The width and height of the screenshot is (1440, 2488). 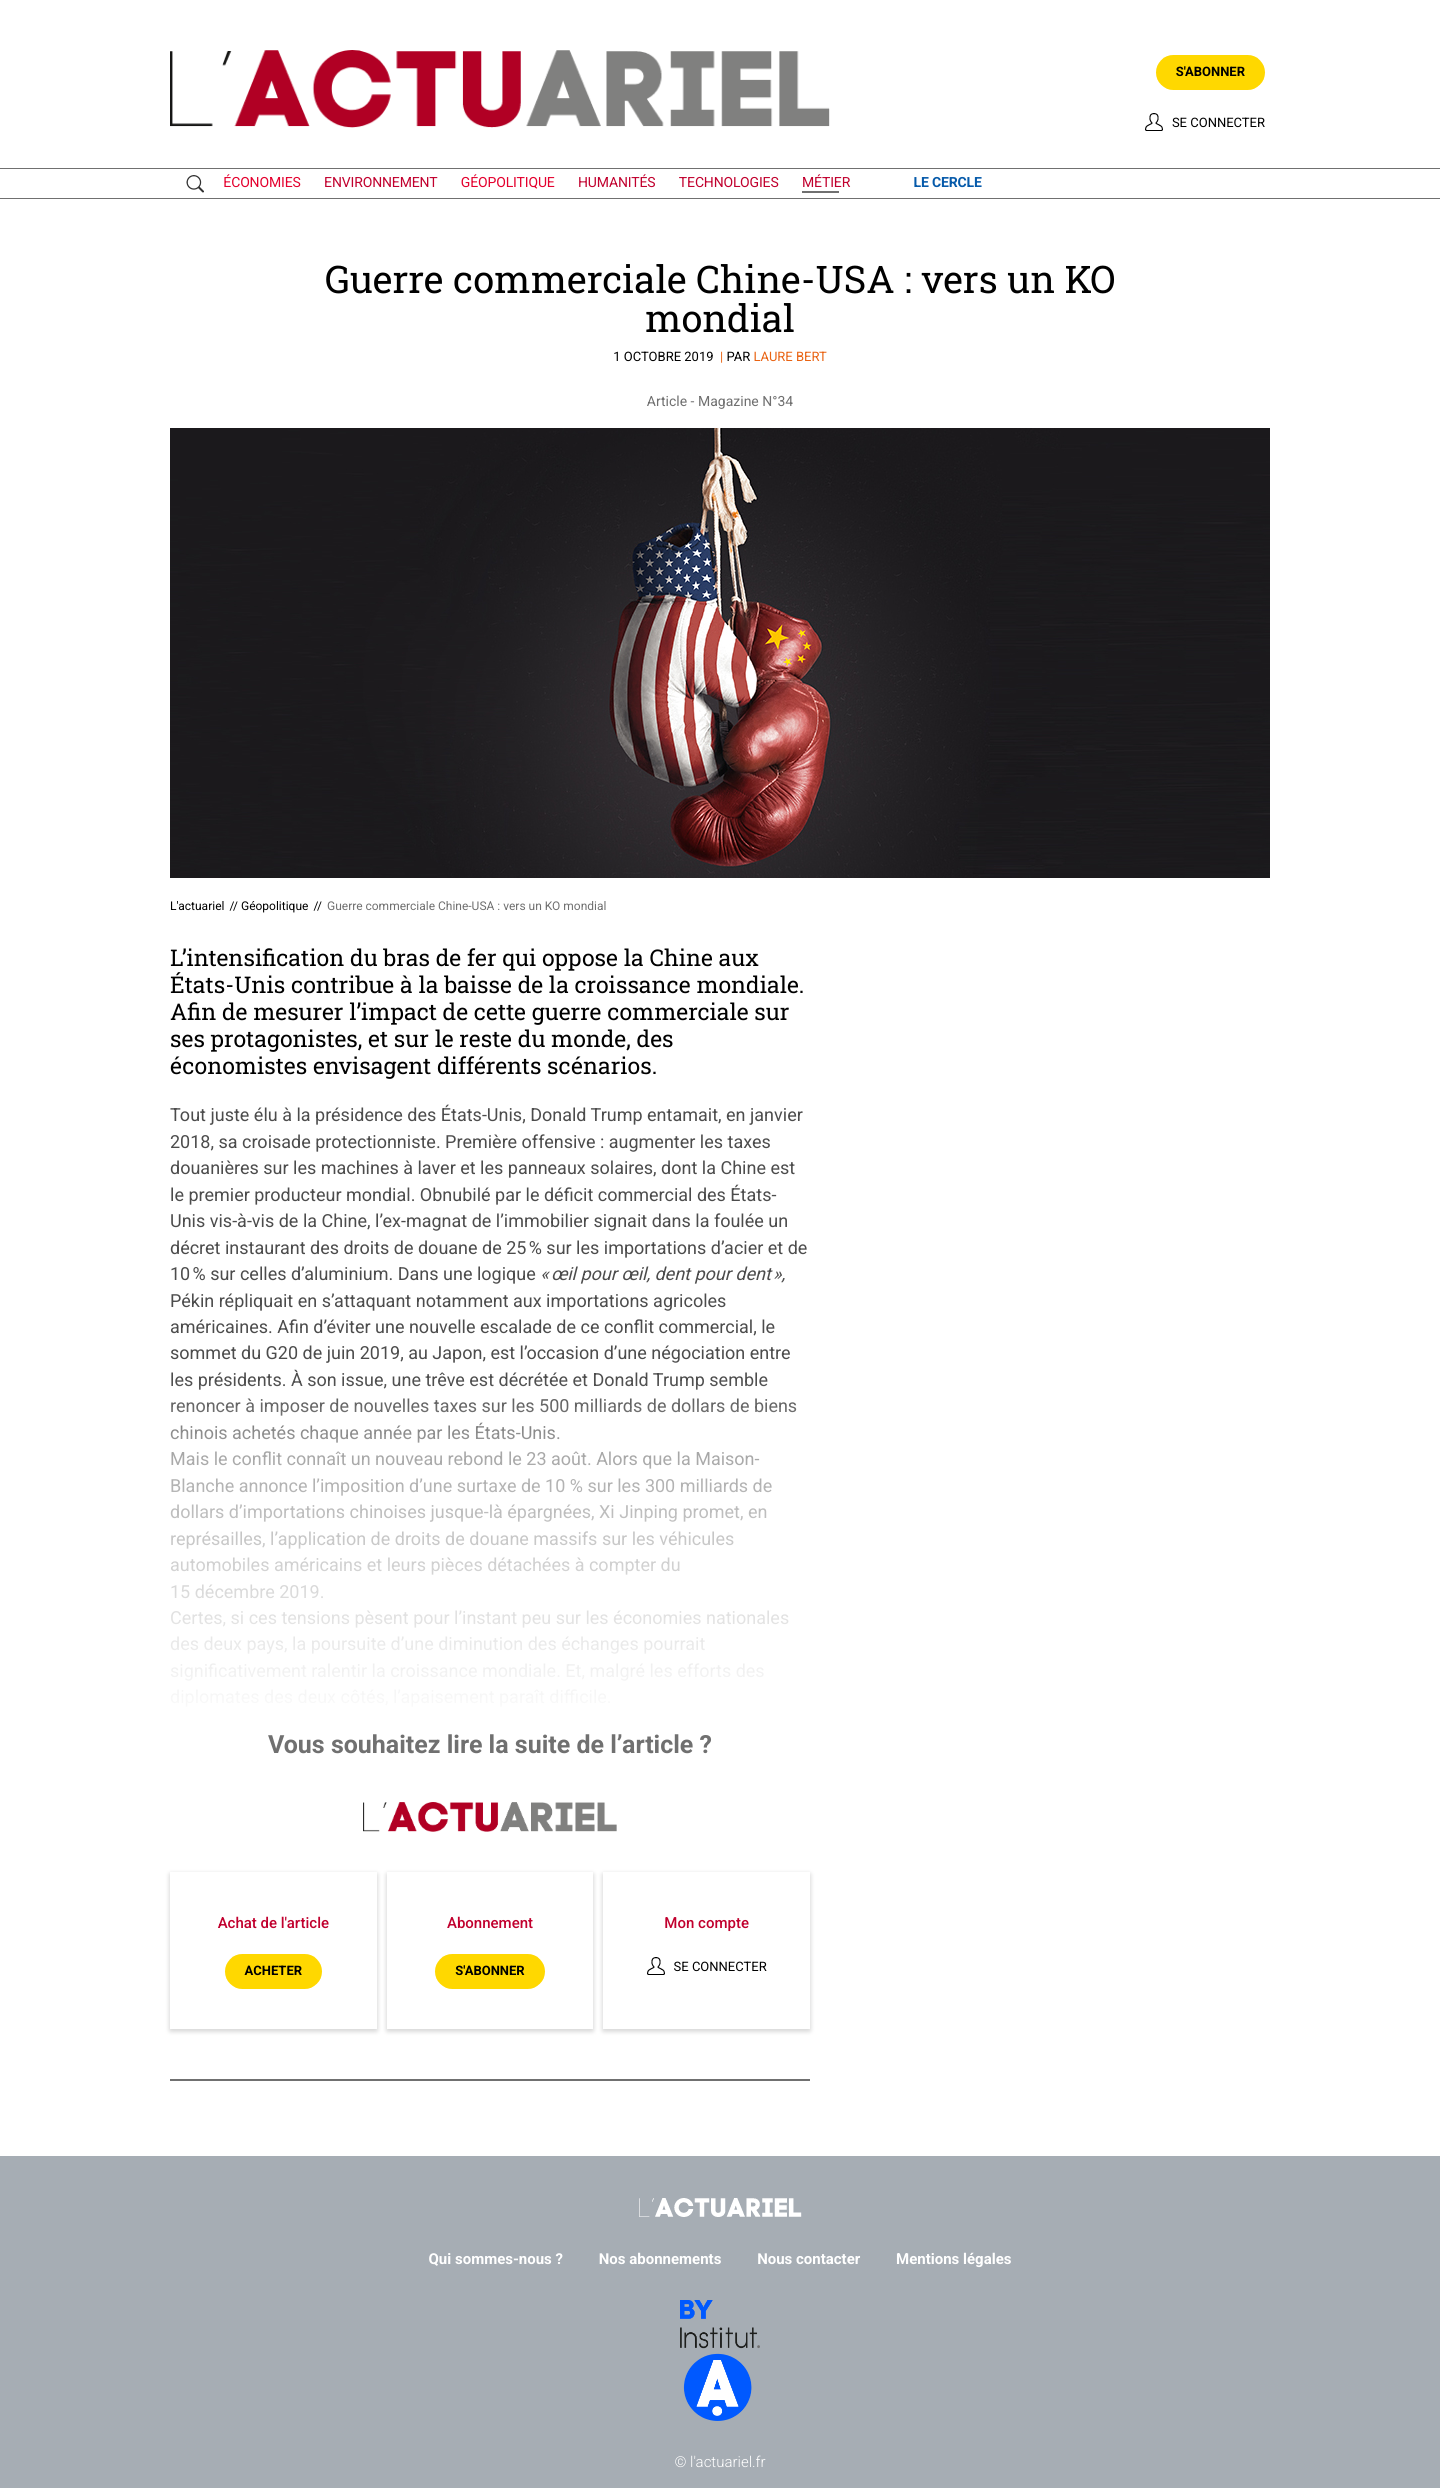 I want to click on Mentions légales, so click(x=953, y=2259).